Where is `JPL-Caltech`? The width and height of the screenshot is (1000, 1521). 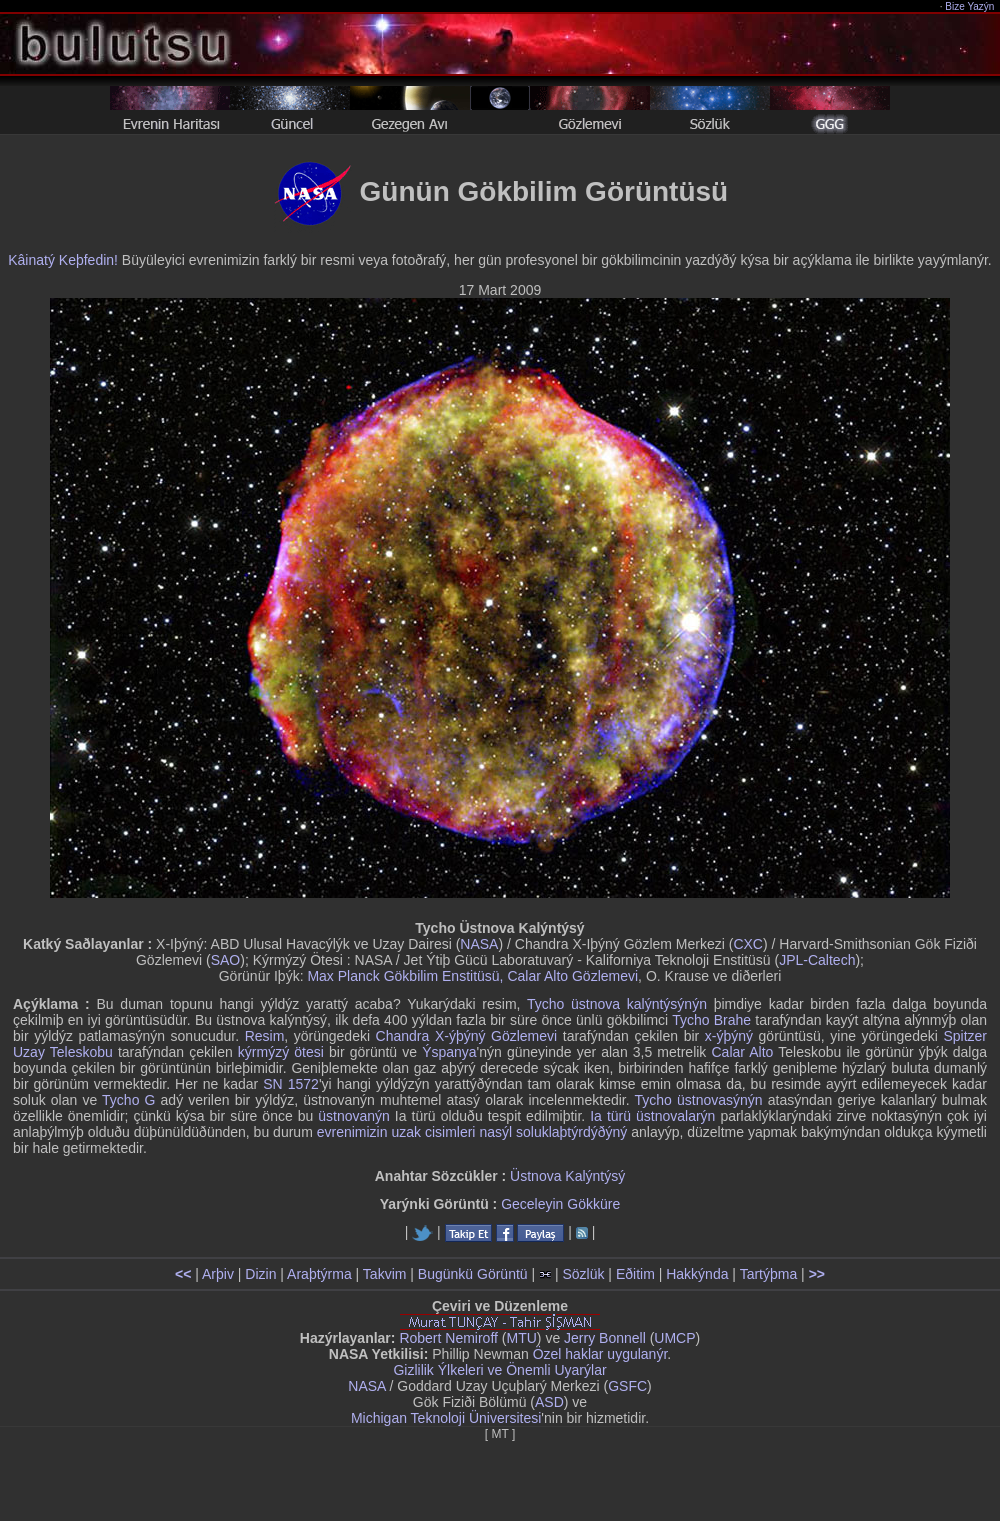 JPL-Caltech is located at coordinates (817, 960).